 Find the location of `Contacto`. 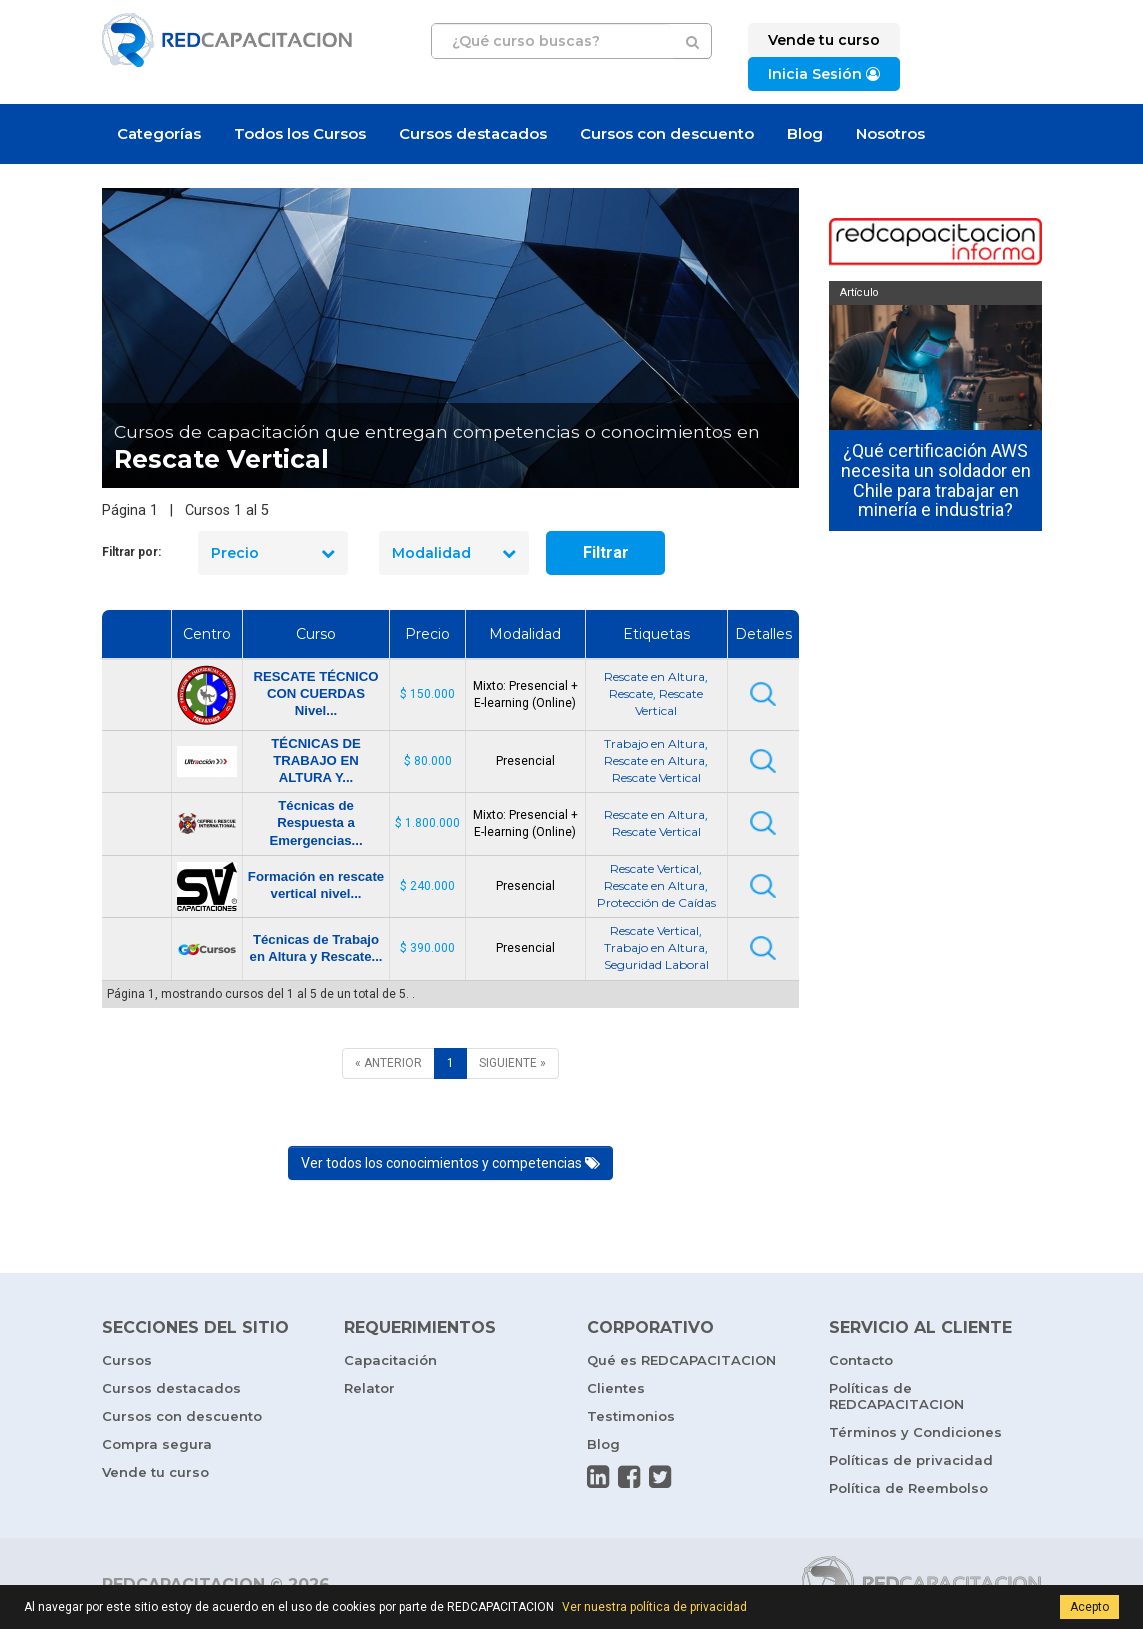

Contacto is located at coordinates (861, 1360).